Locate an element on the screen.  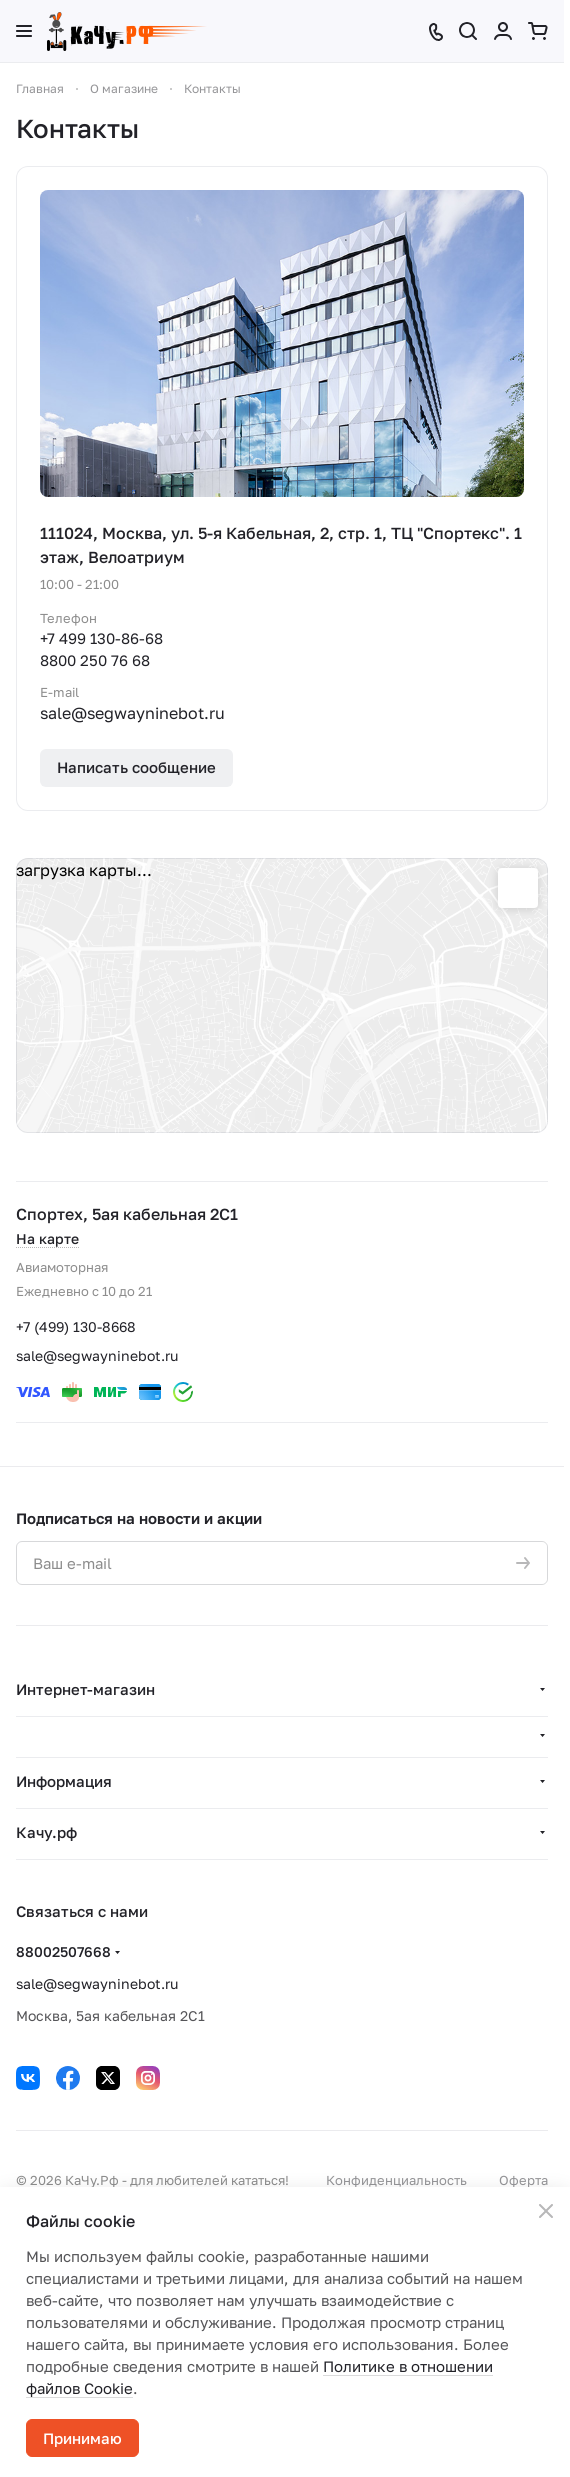
Написать сообщение is located at coordinates (136, 767).